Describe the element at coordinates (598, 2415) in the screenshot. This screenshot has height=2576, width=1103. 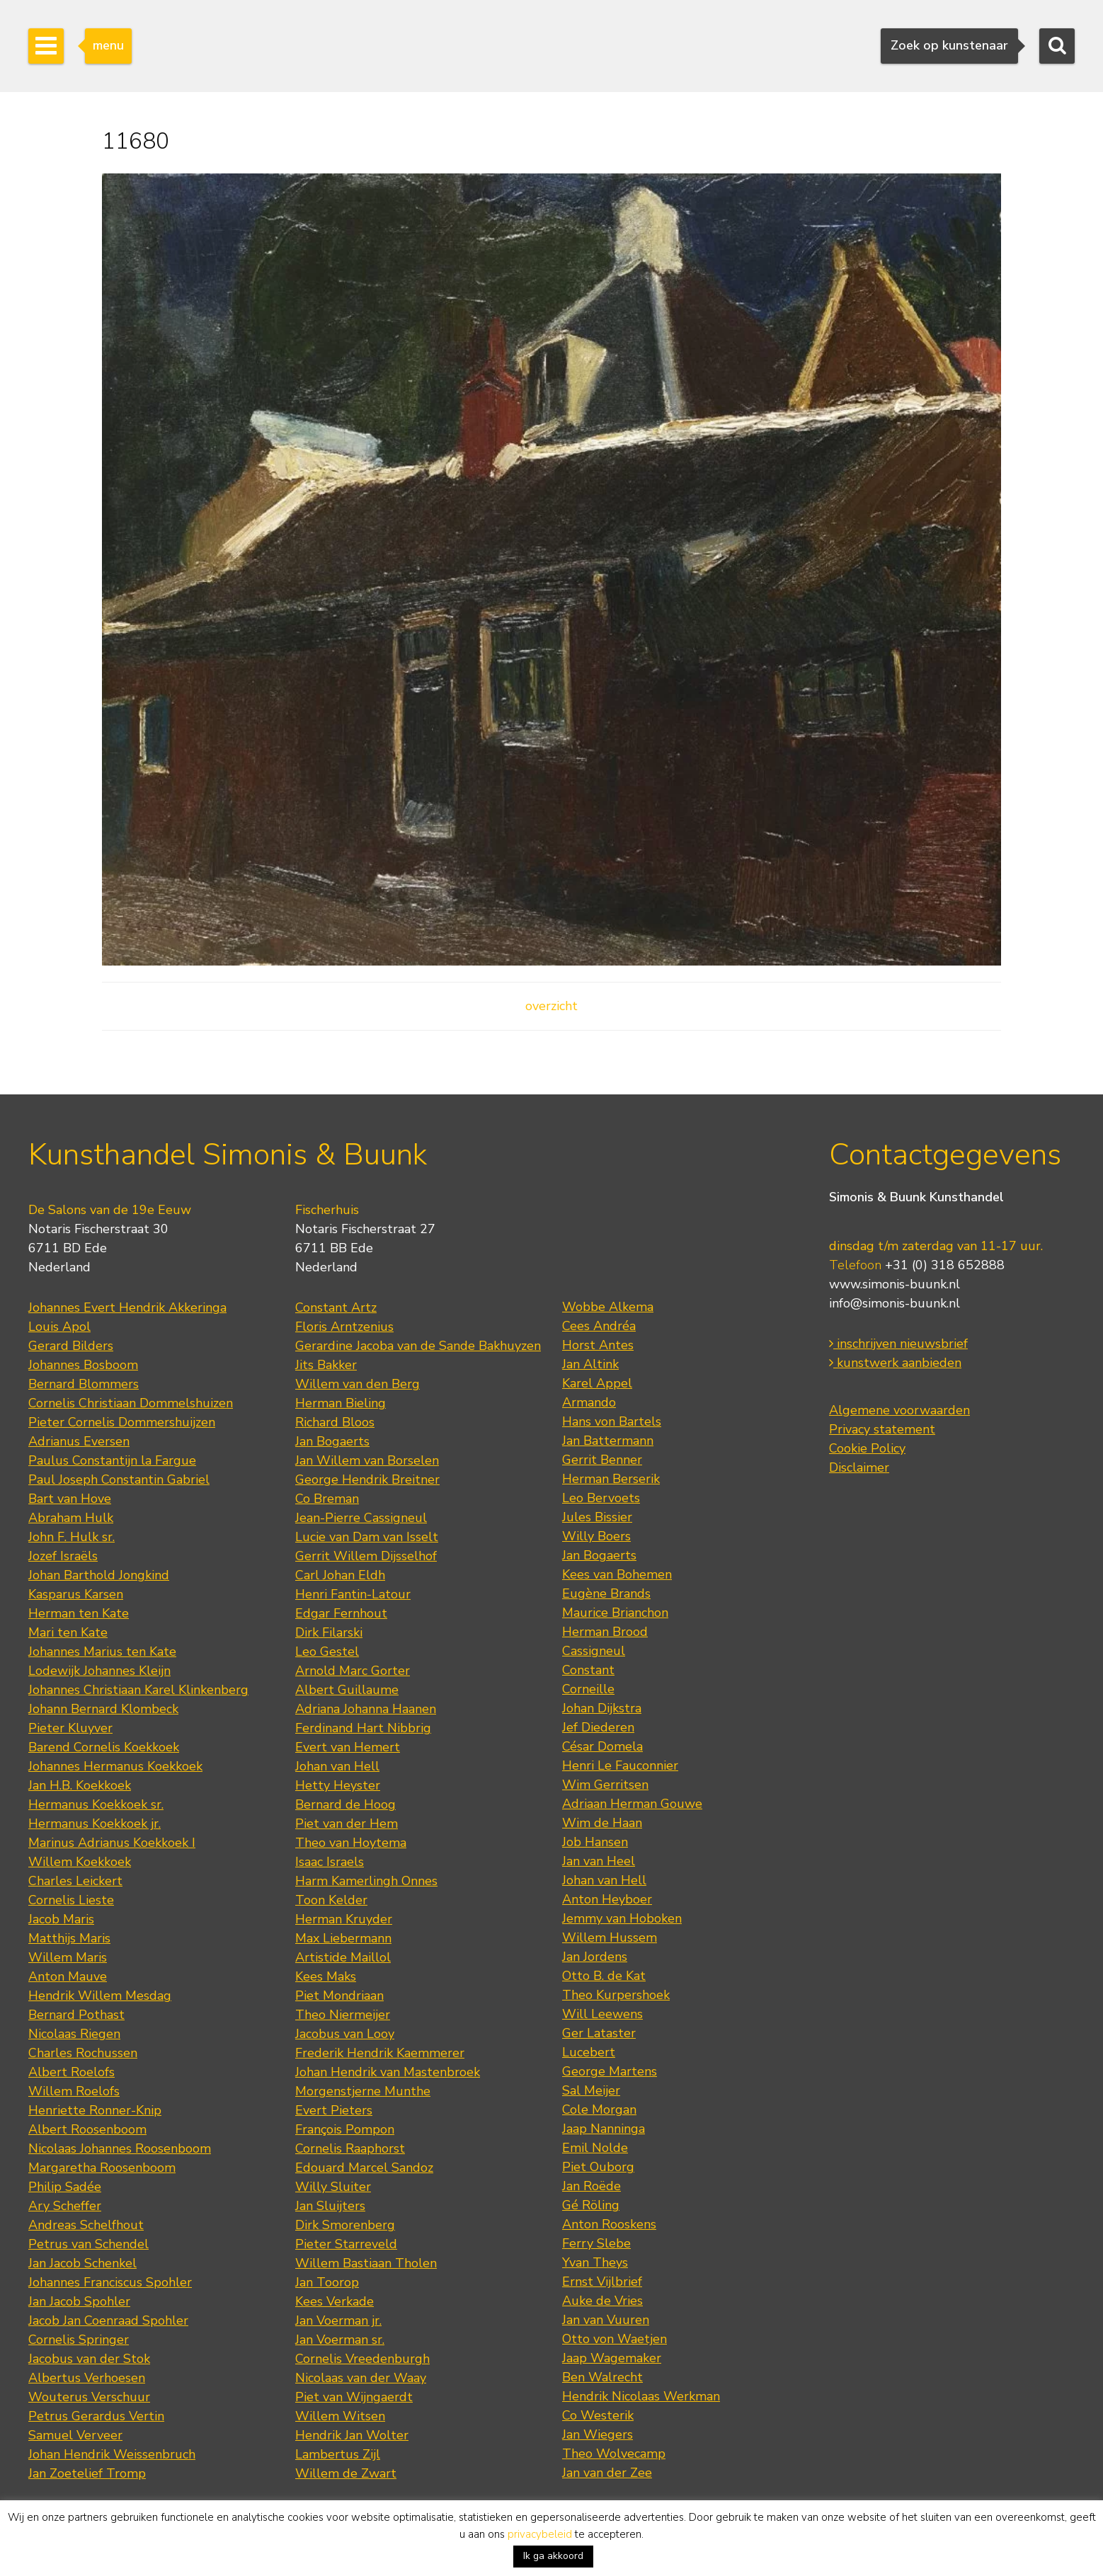
I see `Co Westerik` at that location.